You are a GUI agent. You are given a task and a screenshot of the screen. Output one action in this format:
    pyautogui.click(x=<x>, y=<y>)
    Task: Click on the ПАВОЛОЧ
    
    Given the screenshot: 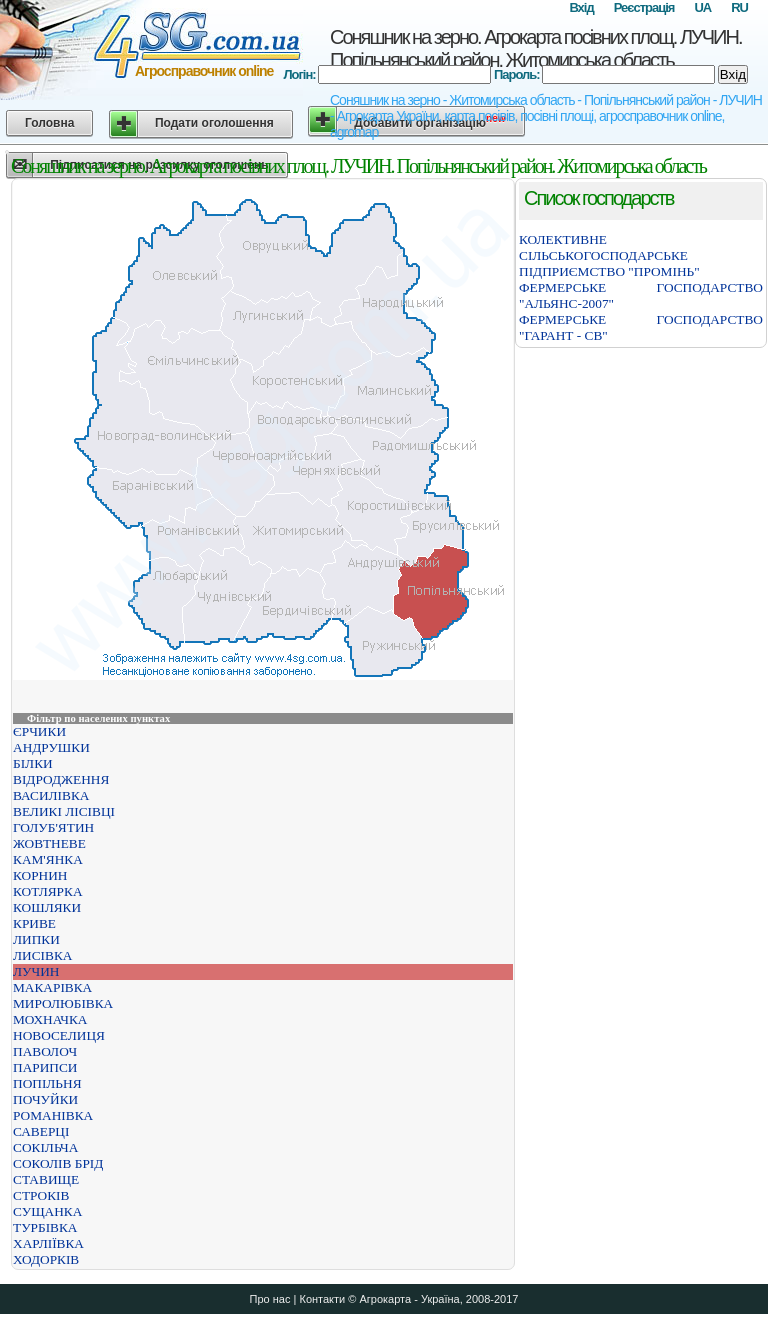 What is the action you would take?
    pyautogui.click(x=45, y=1051)
    